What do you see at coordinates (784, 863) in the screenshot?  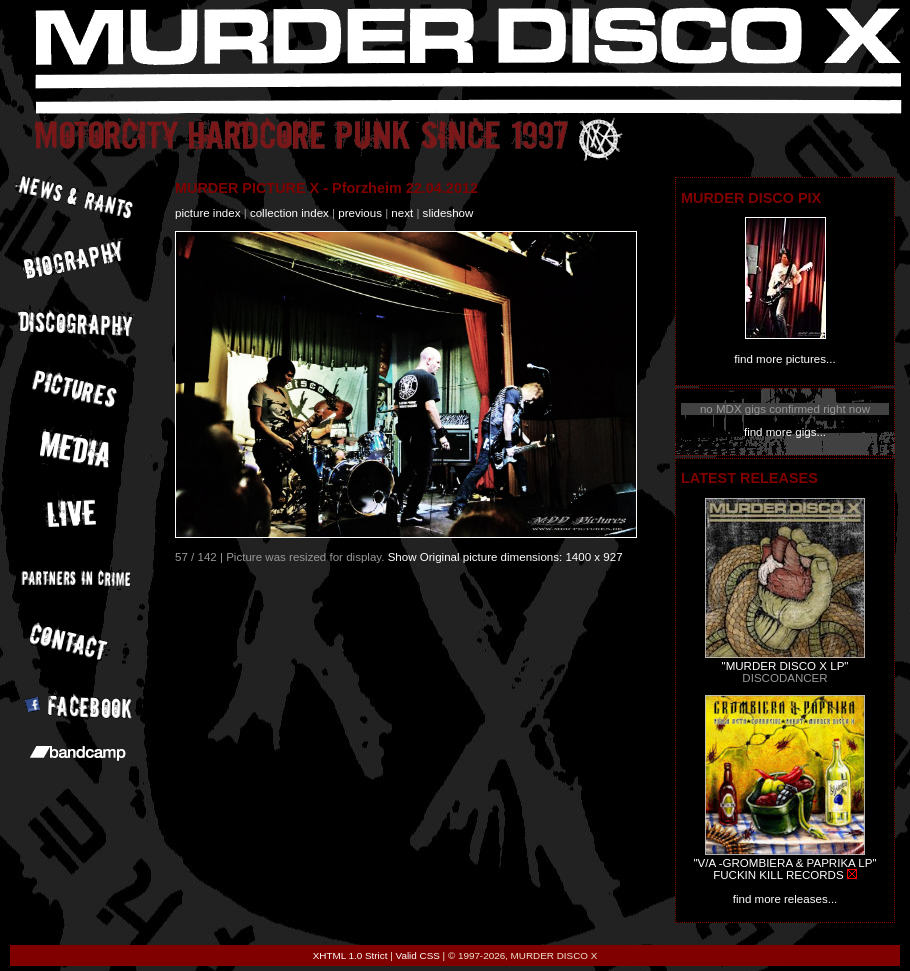 I see `"V/A -GROMBIERA & PAPRIKA LP"` at bounding box center [784, 863].